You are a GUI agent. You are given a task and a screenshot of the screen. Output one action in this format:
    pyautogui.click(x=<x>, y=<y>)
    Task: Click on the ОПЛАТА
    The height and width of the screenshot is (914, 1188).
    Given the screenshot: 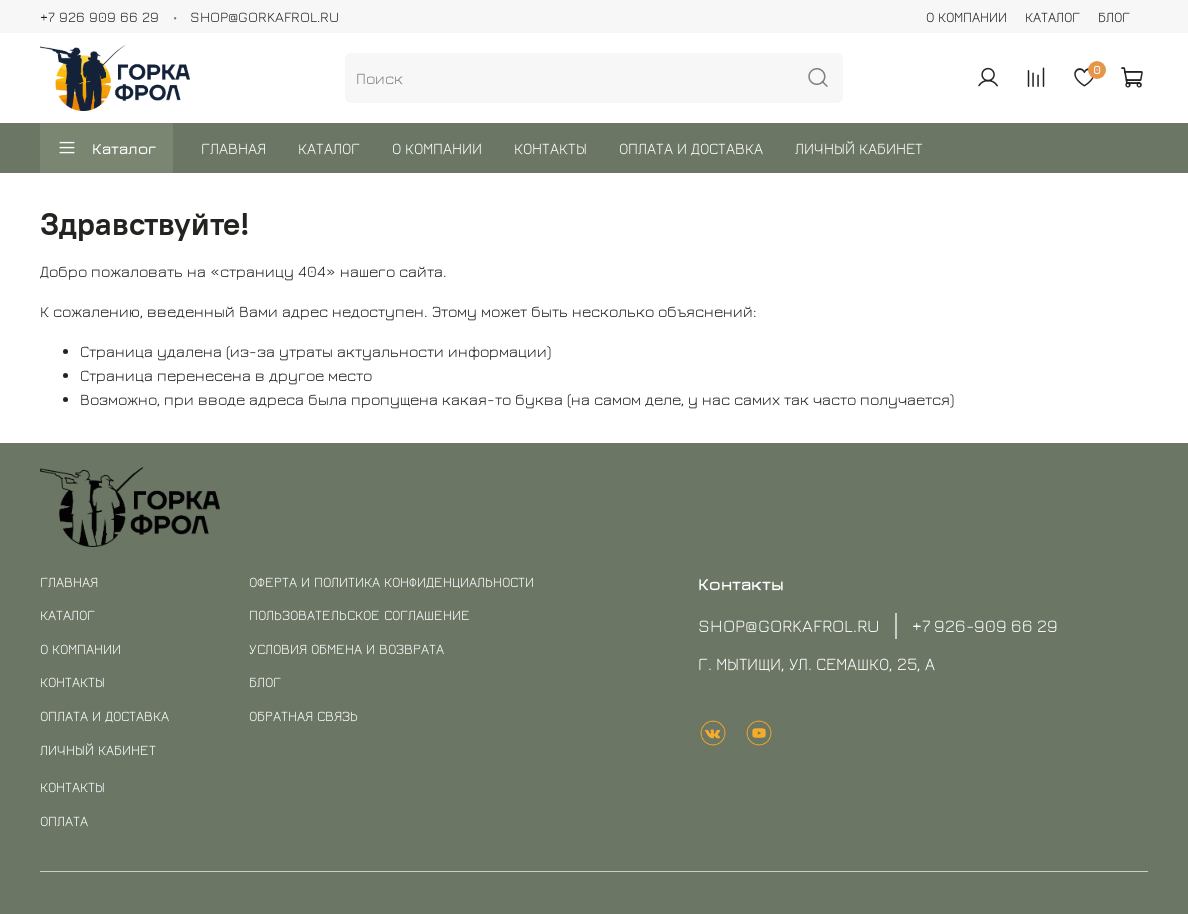 What is the action you would take?
    pyautogui.click(x=64, y=820)
    